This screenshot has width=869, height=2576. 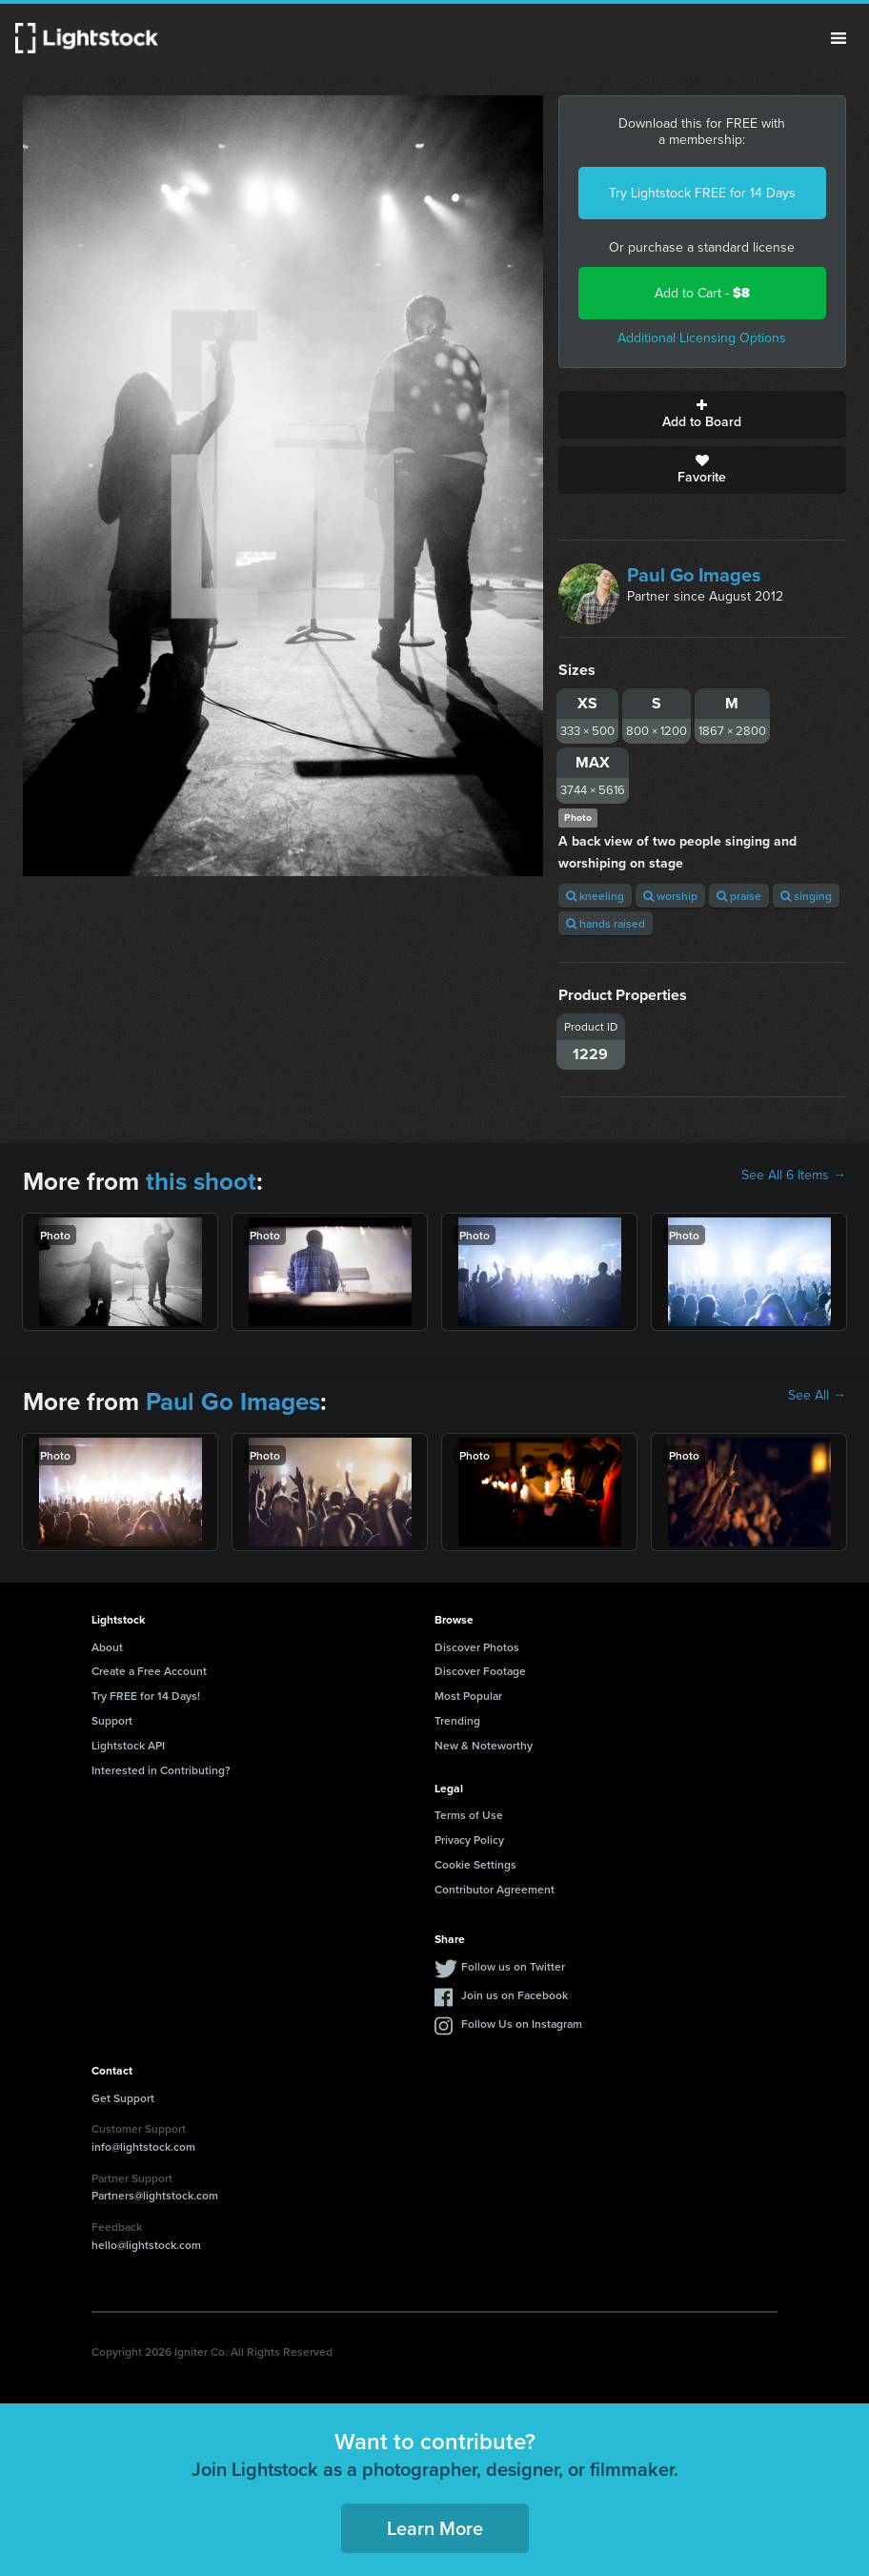 I want to click on Cookie Settings, so click(x=475, y=1864).